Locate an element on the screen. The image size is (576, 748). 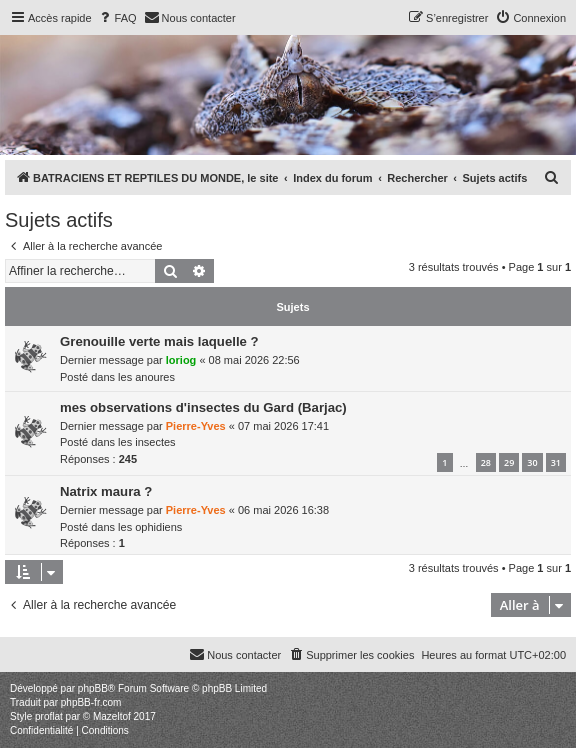
les ophidiens is located at coordinates (150, 527).